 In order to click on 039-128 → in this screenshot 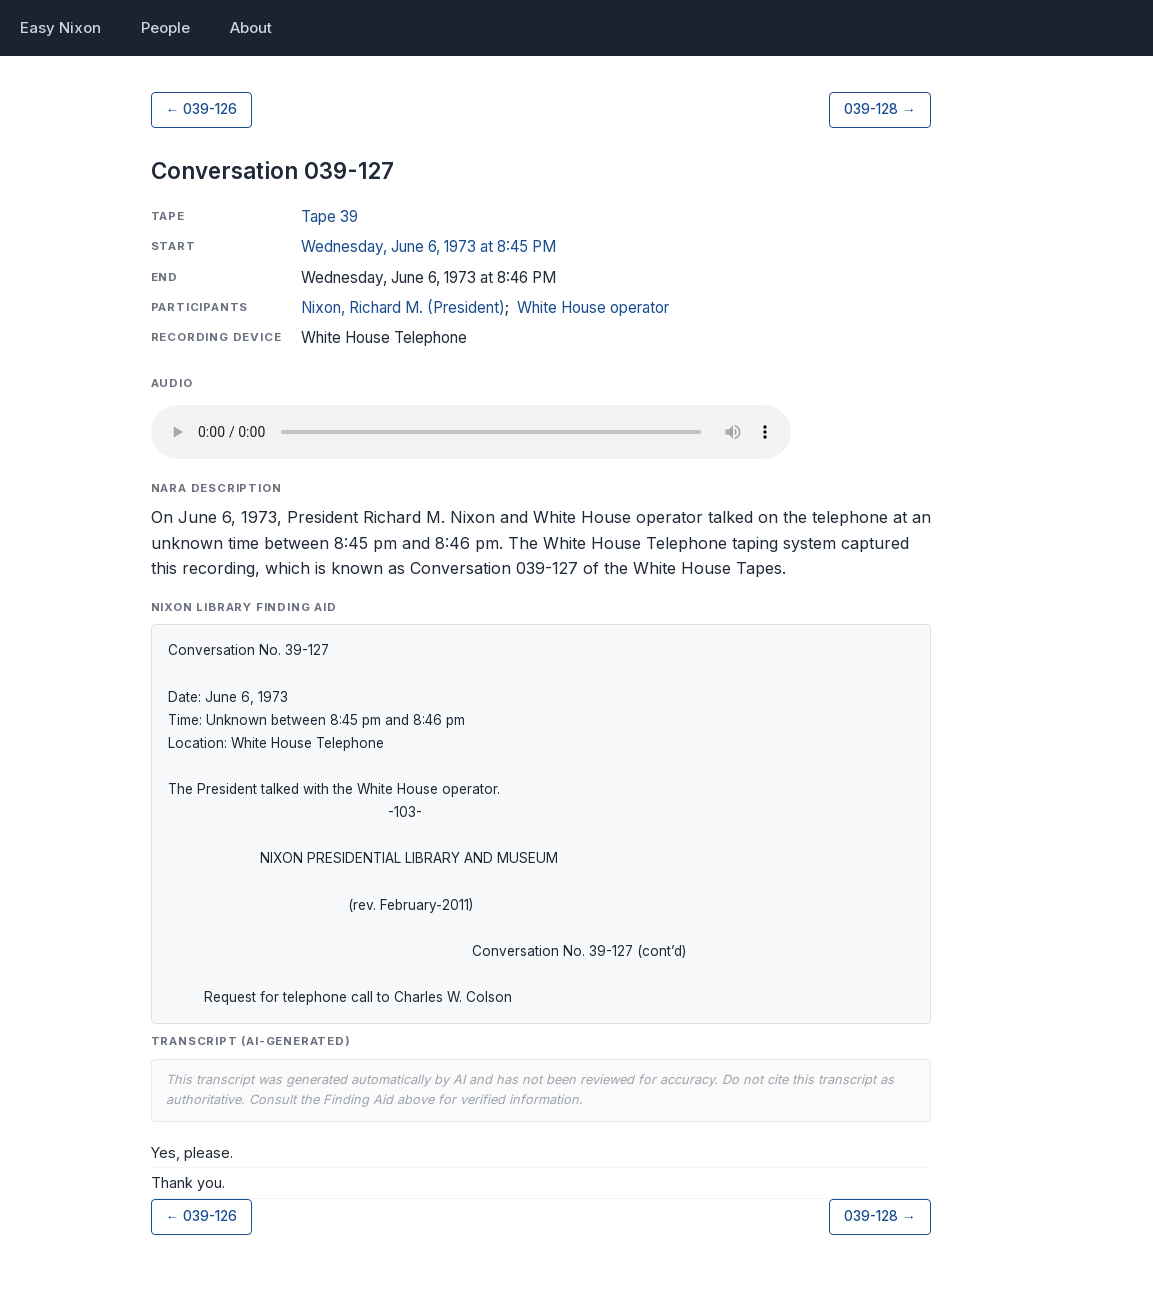, I will do `click(880, 109)`.